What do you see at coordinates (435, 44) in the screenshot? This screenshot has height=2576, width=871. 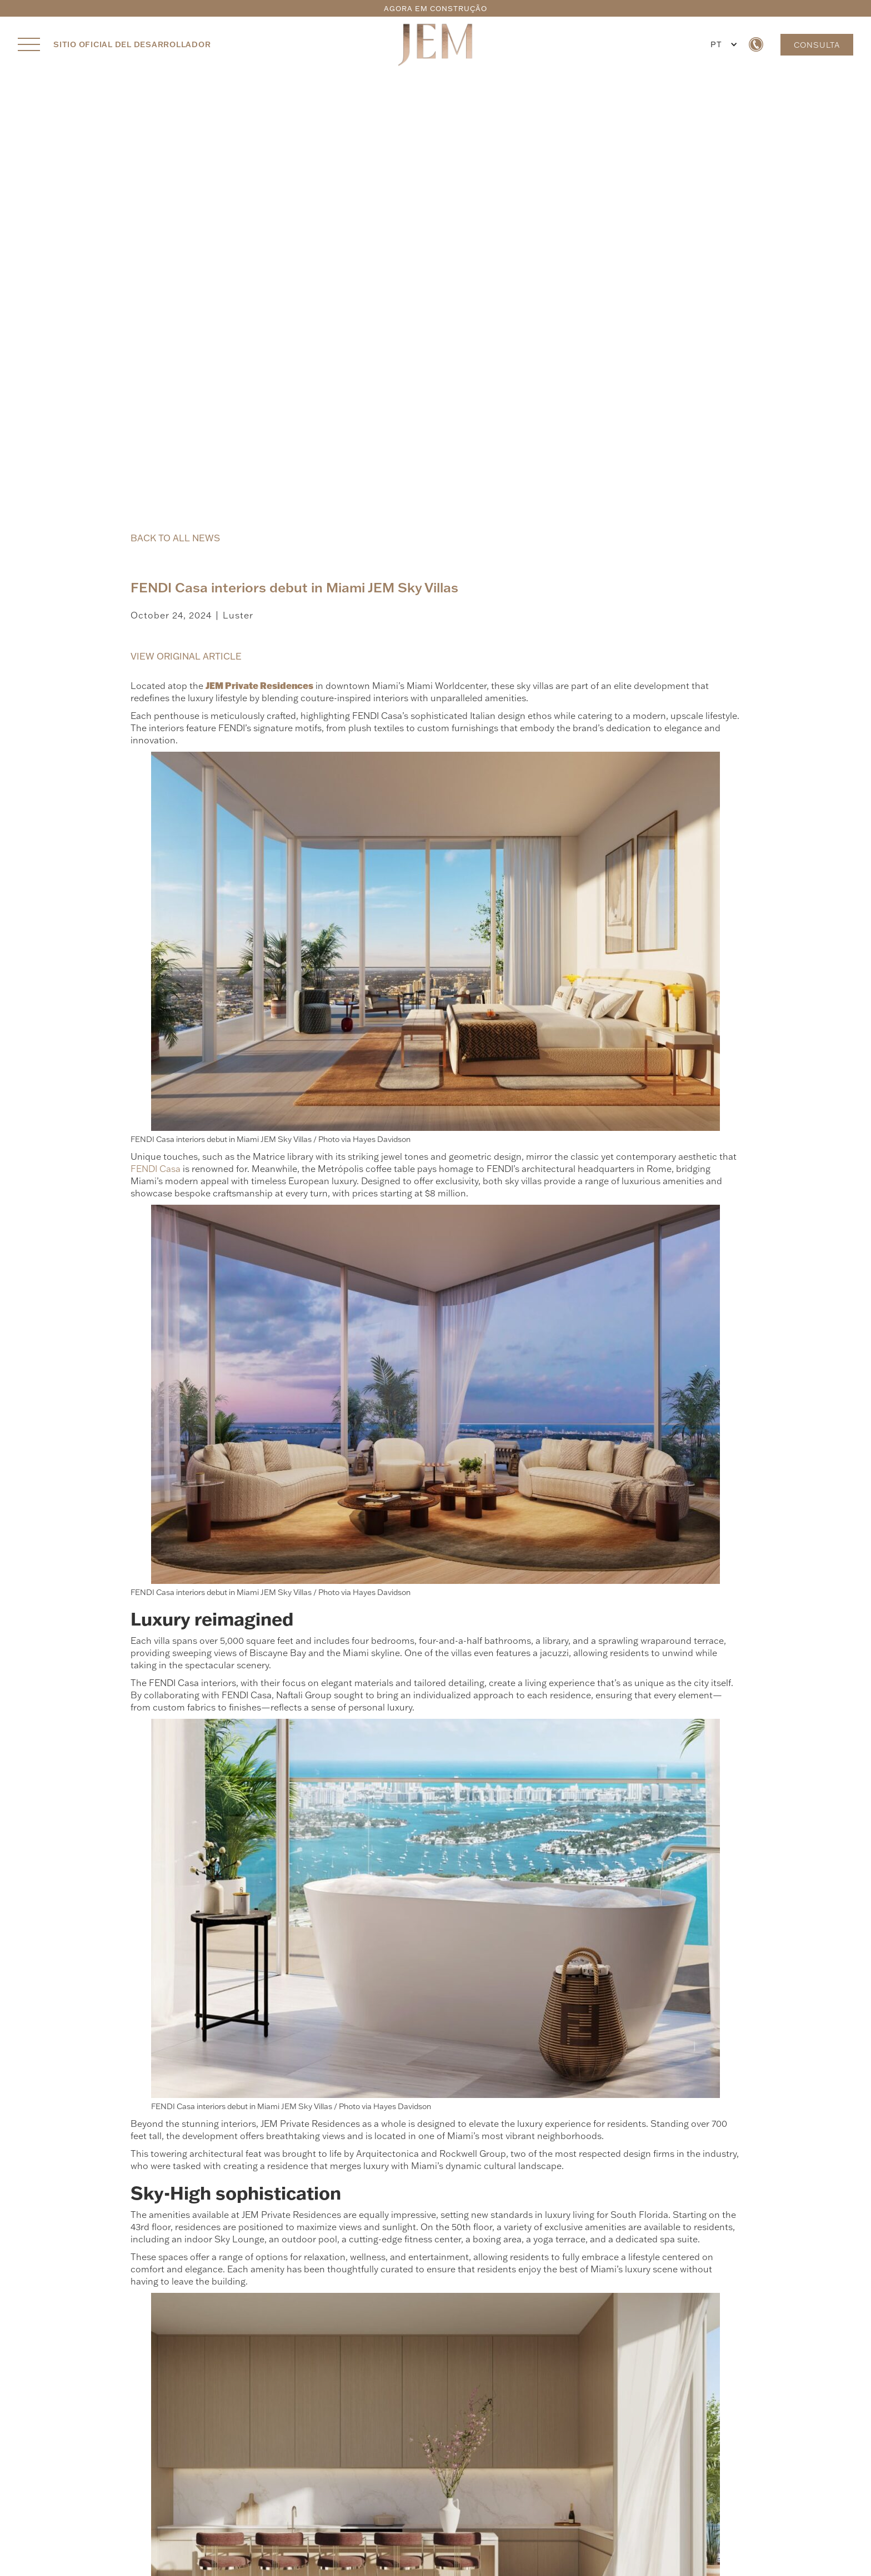 I see `[JEM Private Residences Home]` at bounding box center [435, 44].